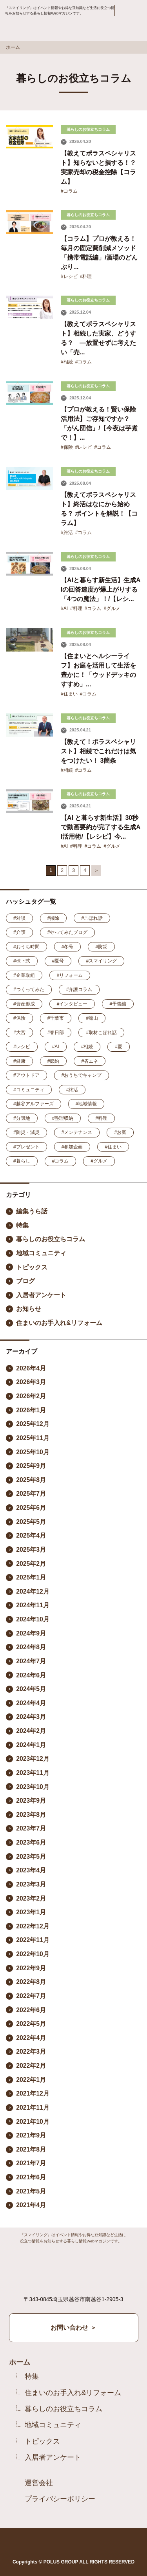 The height and width of the screenshot is (2576, 147). What do you see at coordinates (39, 2483) in the screenshot?
I see `運営会社` at bounding box center [39, 2483].